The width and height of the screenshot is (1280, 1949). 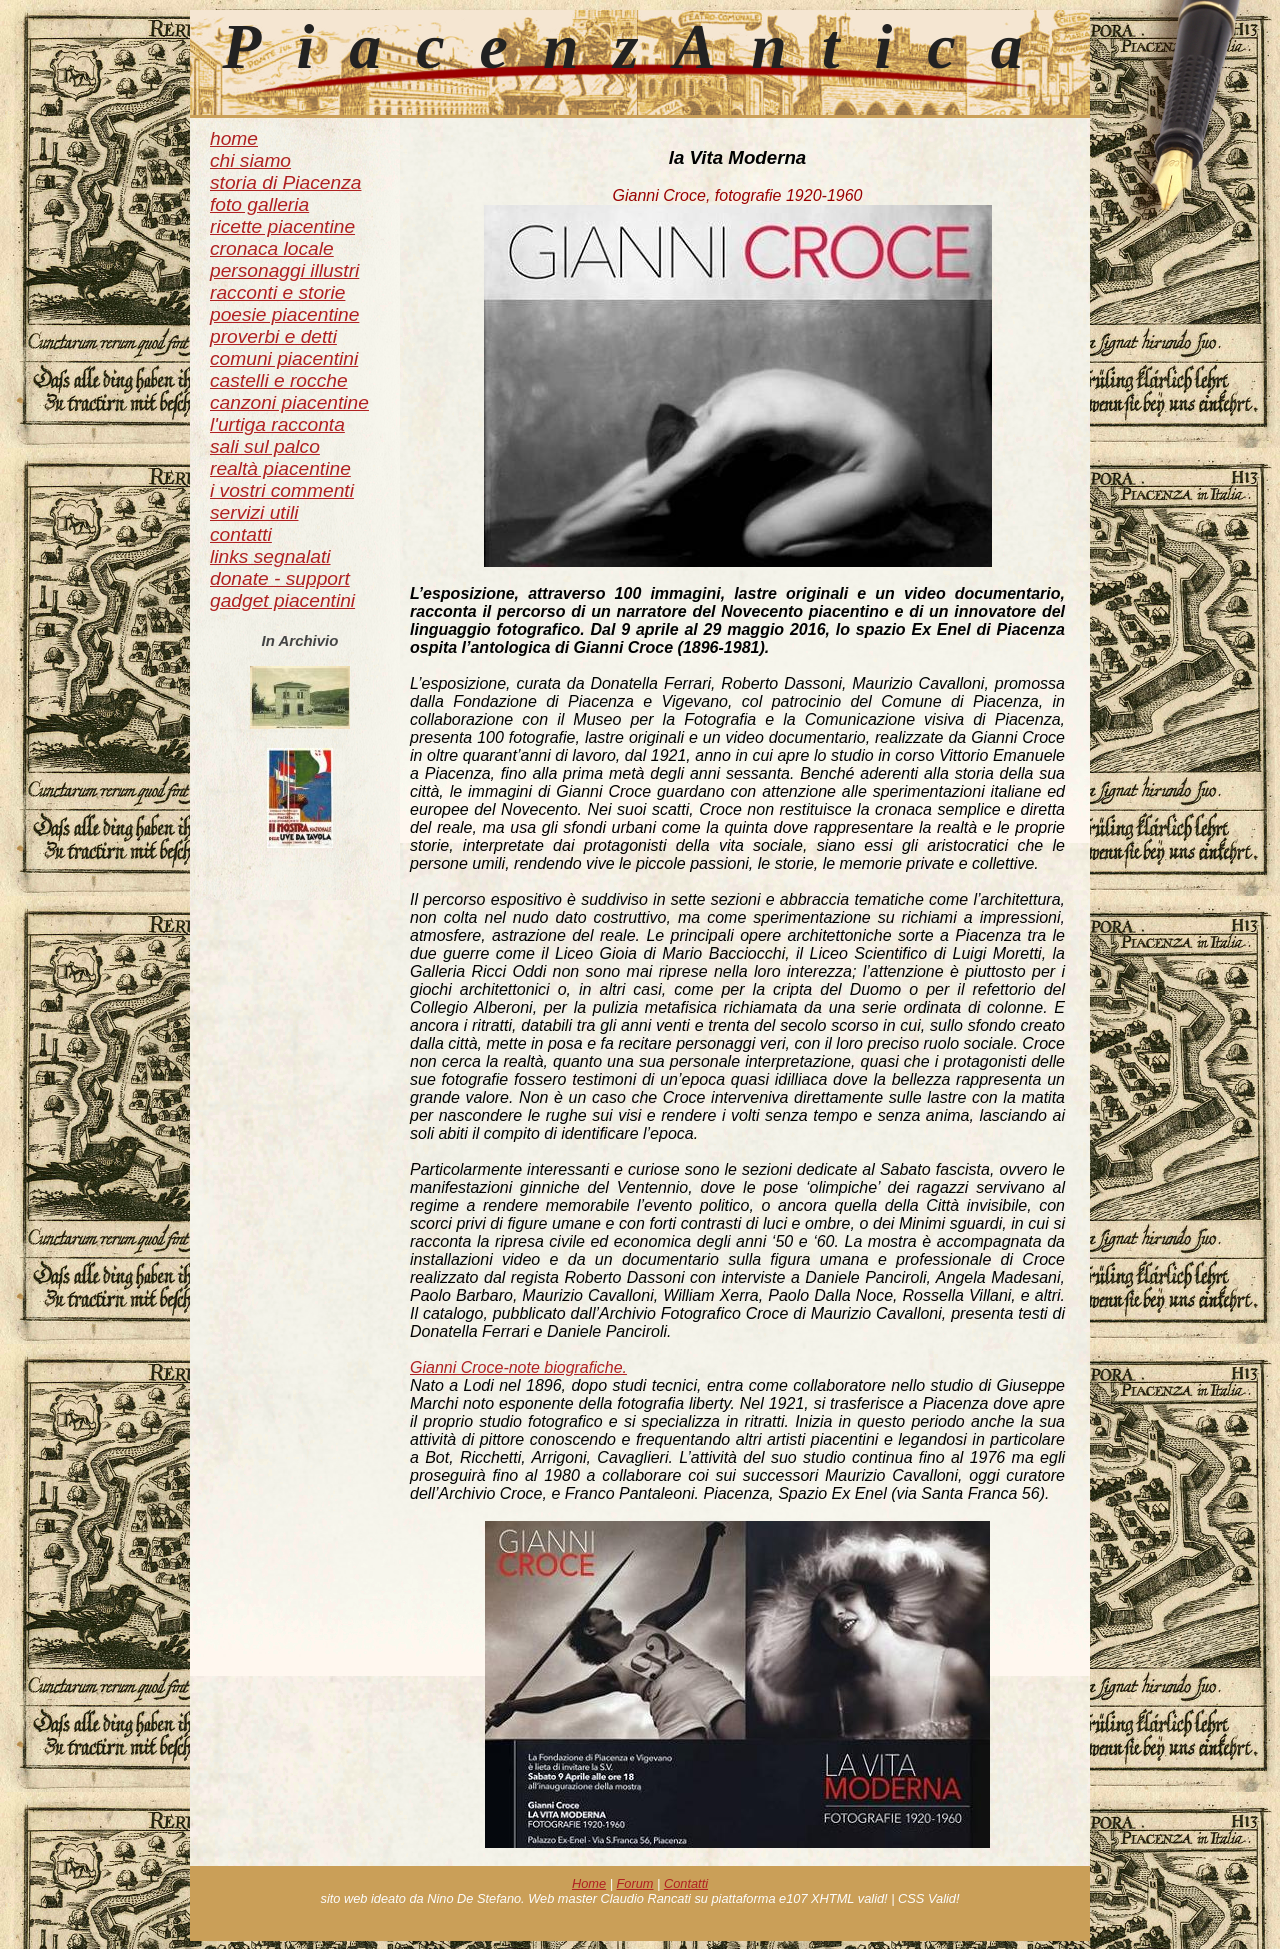 What do you see at coordinates (241, 534) in the screenshot?
I see `contatti` at bounding box center [241, 534].